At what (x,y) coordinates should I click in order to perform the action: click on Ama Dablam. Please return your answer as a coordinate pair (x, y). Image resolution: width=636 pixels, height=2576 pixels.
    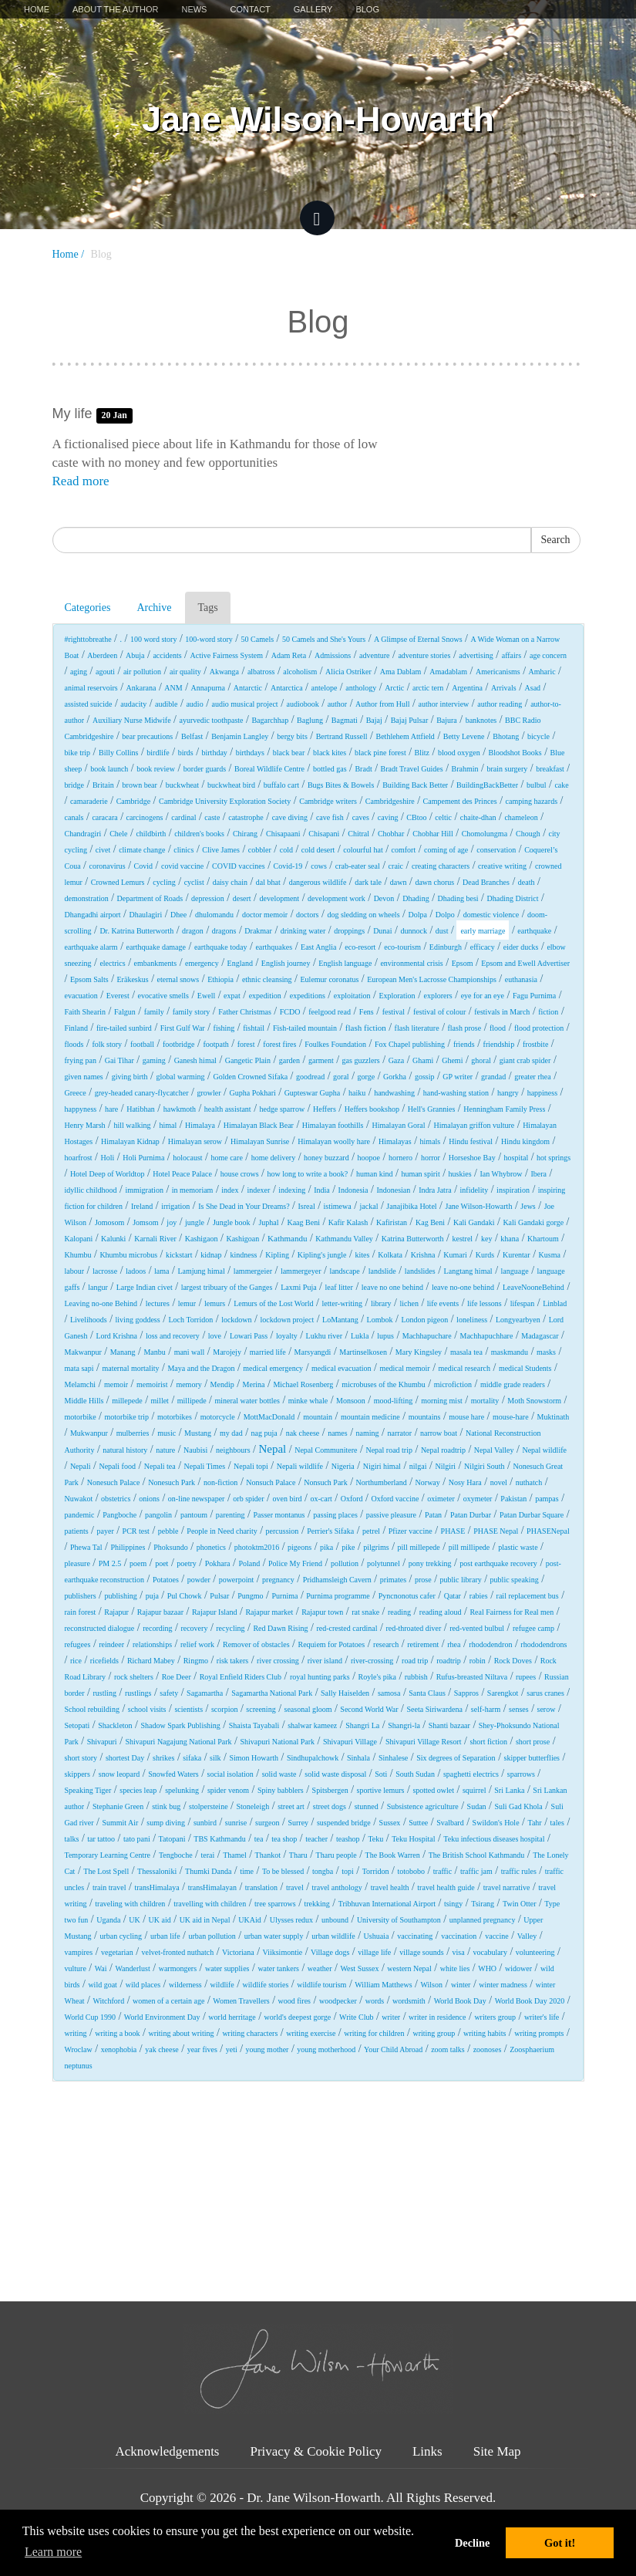
    Looking at the image, I should click on (401, 671).